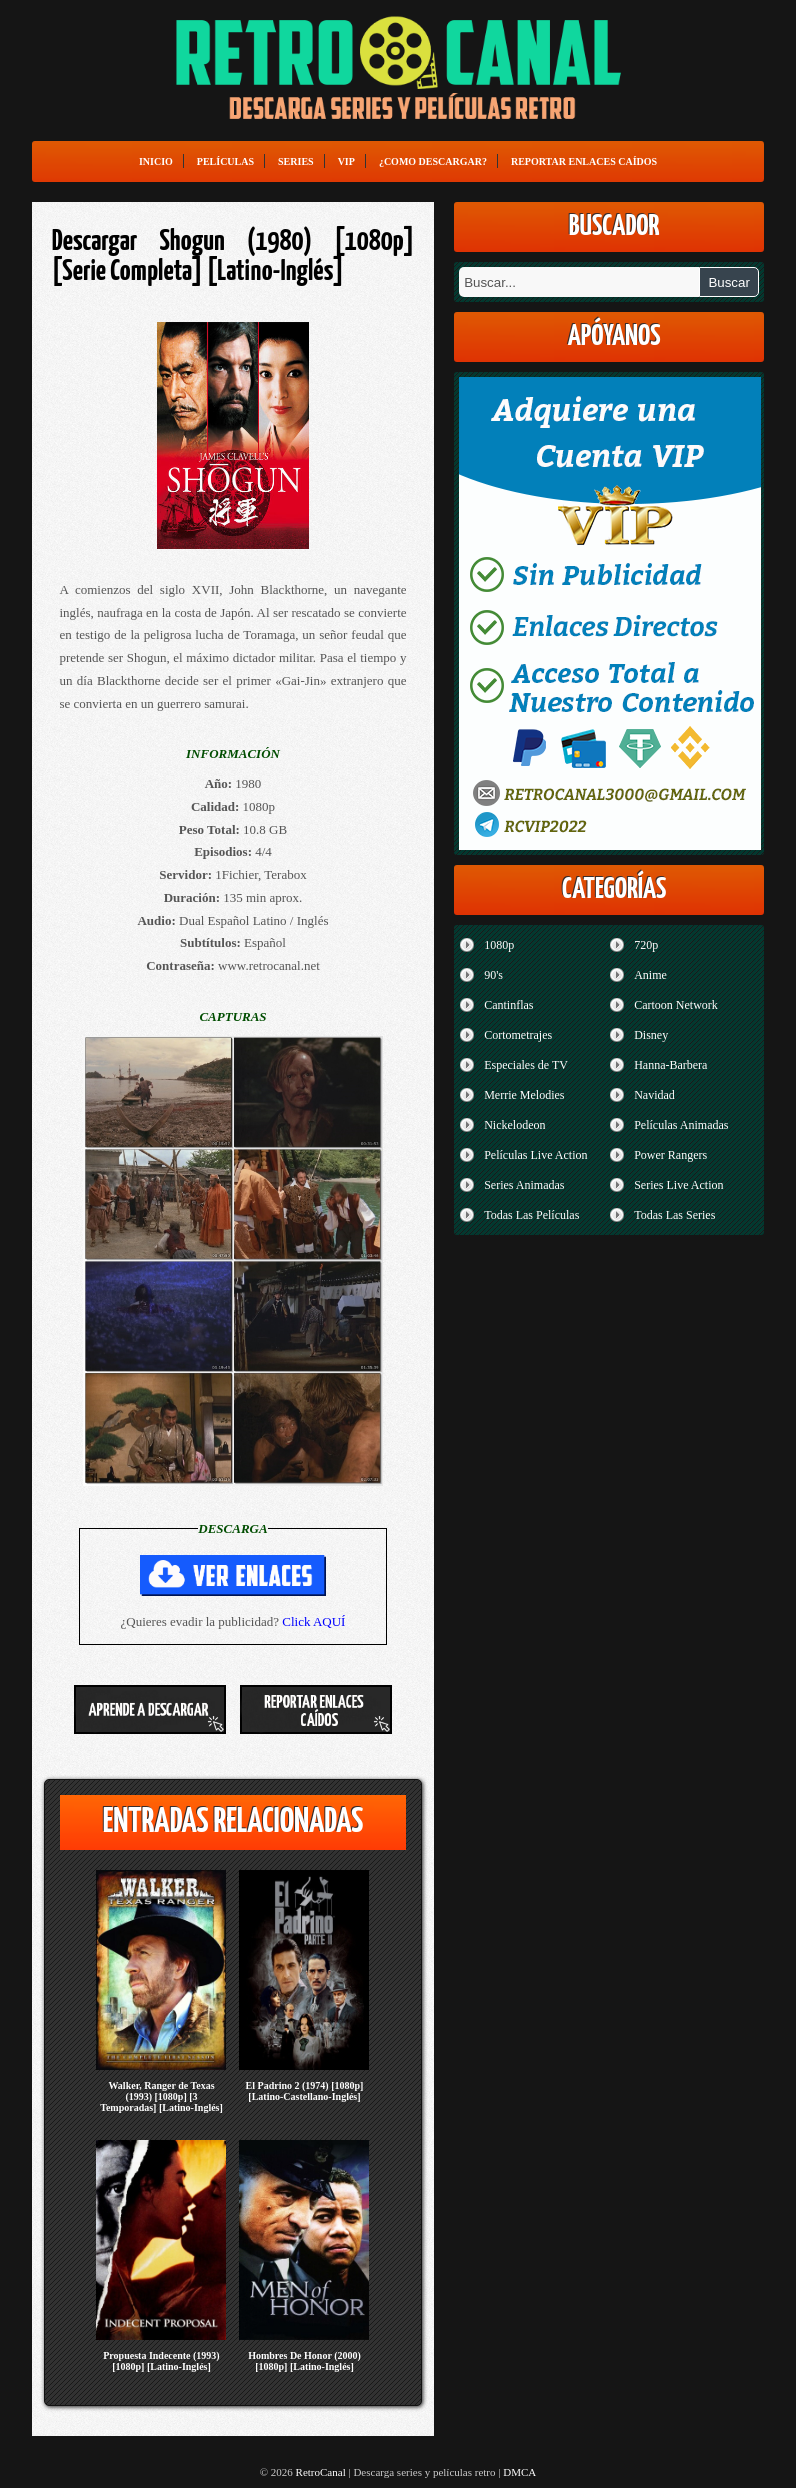  I want to click on Series Live Action, so click(678, 1185).